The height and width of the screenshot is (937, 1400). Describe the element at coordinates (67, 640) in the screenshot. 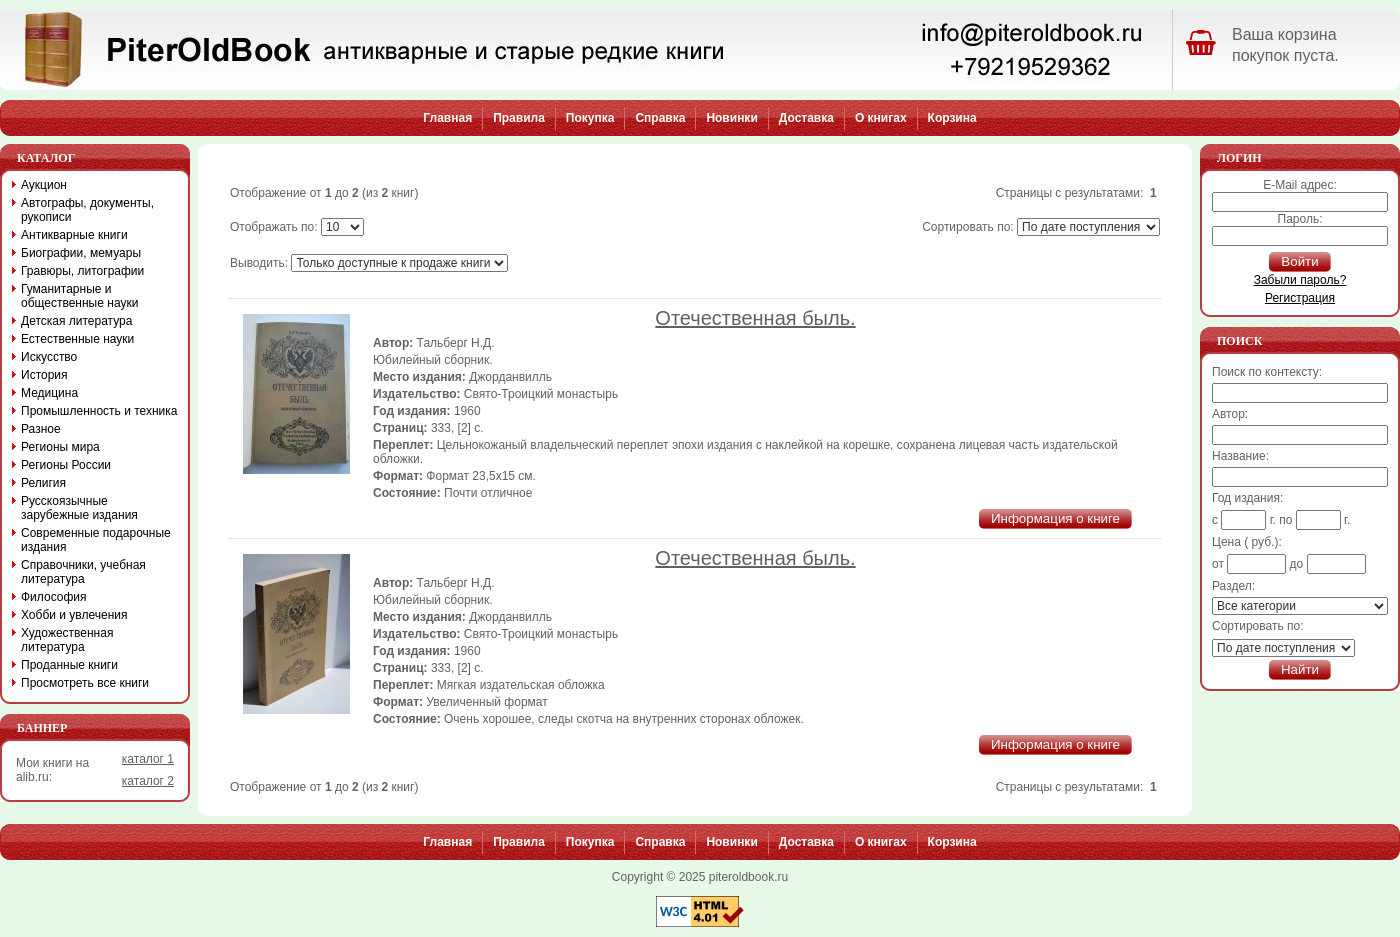

I see `Художественная литература` at that location.